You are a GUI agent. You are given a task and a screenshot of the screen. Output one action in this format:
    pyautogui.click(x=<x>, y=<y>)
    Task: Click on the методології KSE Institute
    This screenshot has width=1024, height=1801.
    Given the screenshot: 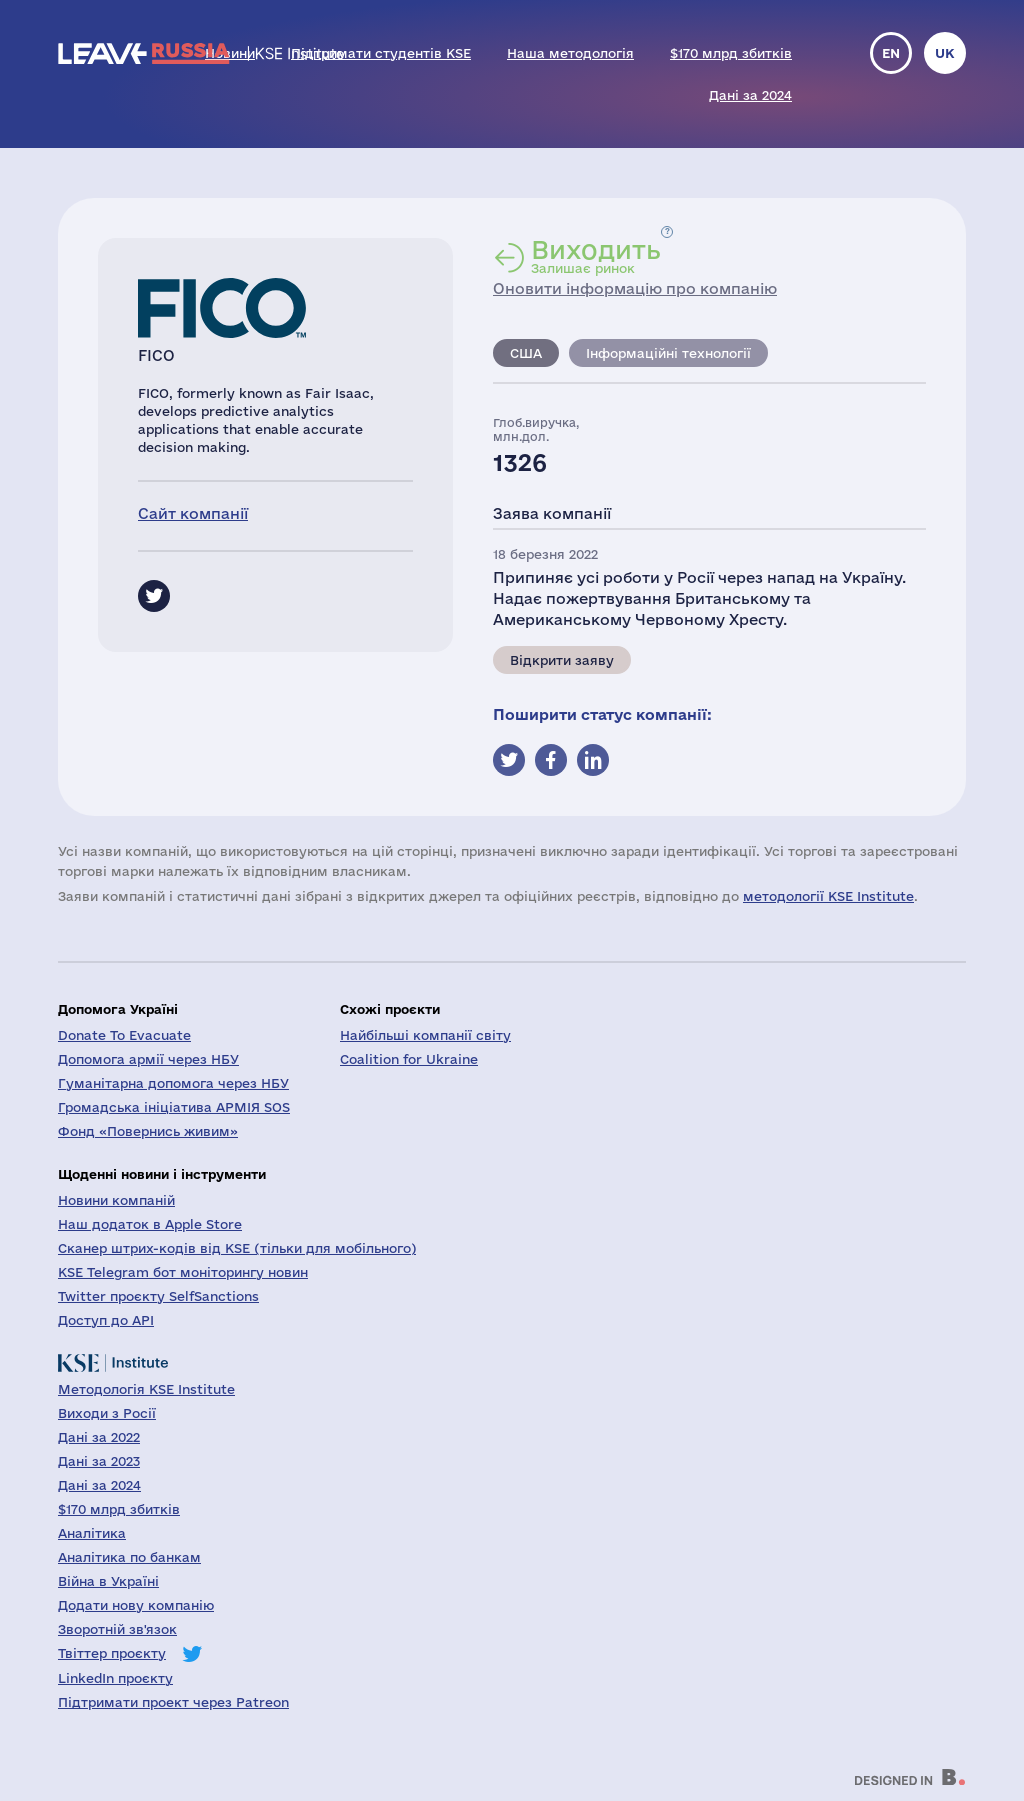 What is the action you would take?
    pyautogui.click(x=828, y=896)
    